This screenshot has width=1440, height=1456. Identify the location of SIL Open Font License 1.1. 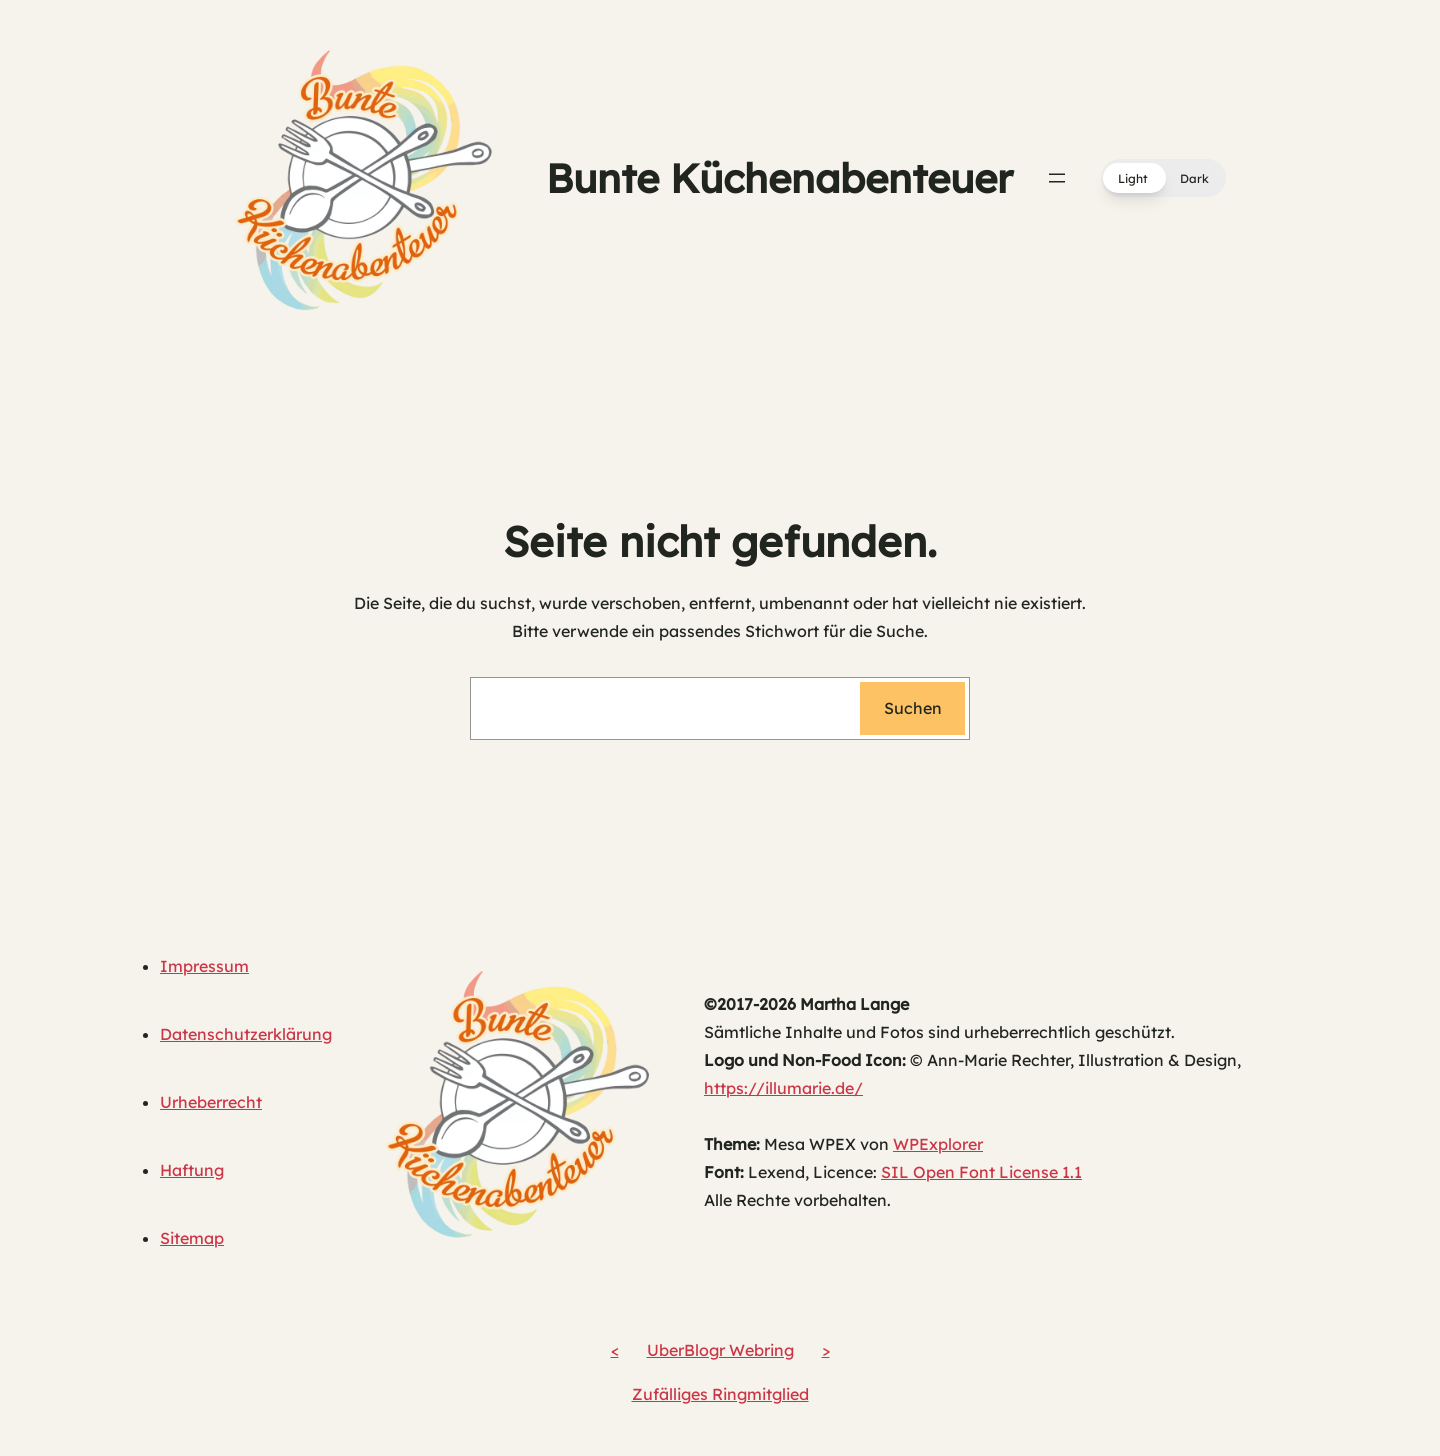
(981, 1172).